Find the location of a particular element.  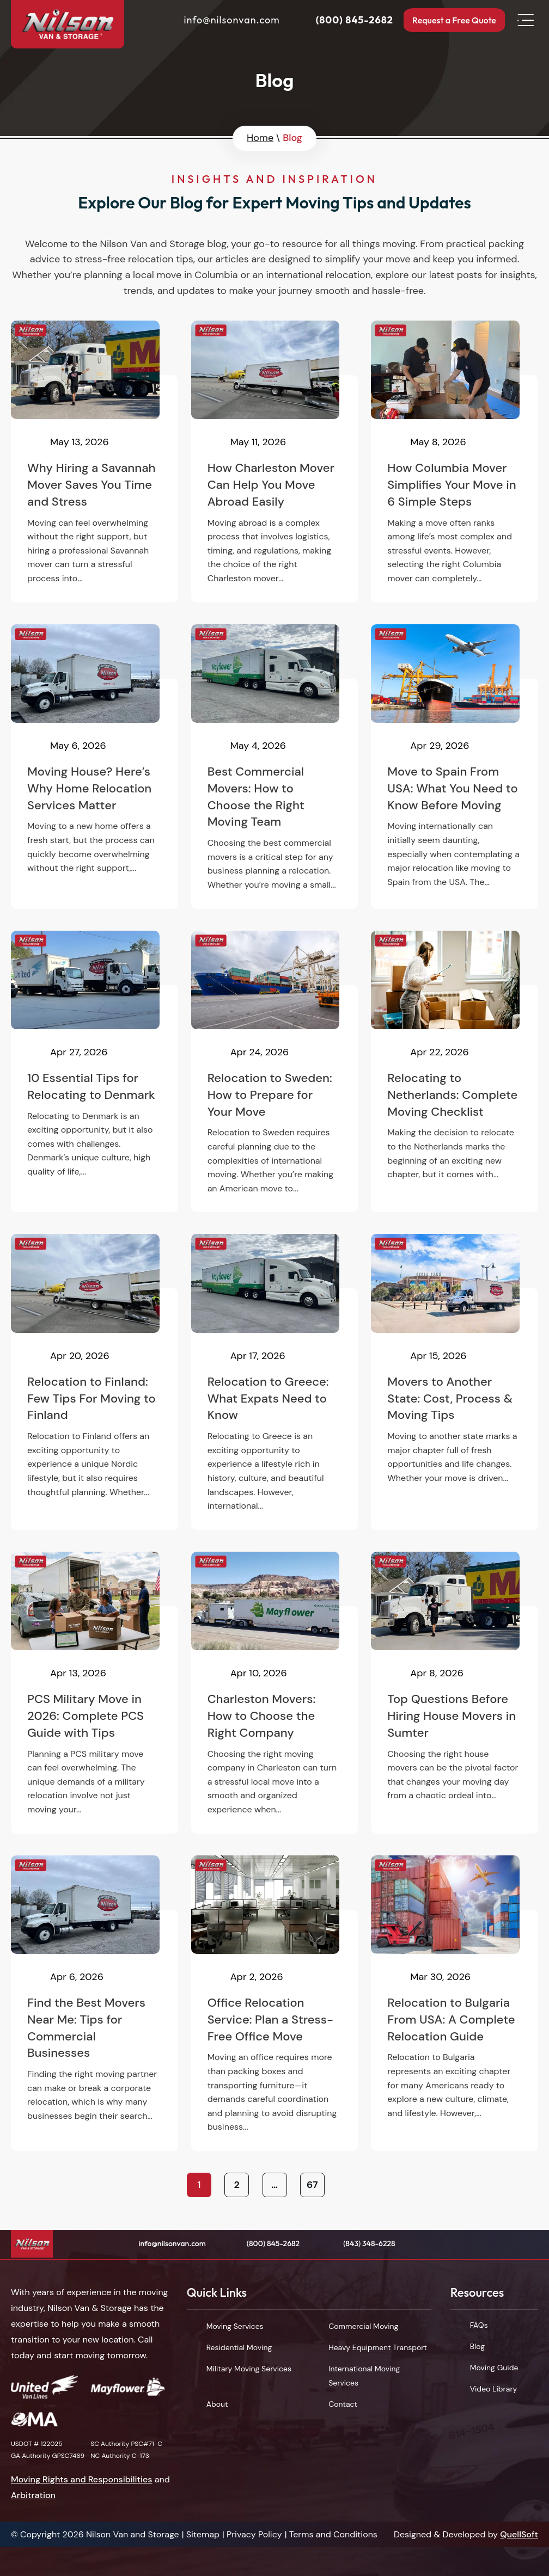

Moving Rights and Responsibilities is located at coordinates (81, 2479).